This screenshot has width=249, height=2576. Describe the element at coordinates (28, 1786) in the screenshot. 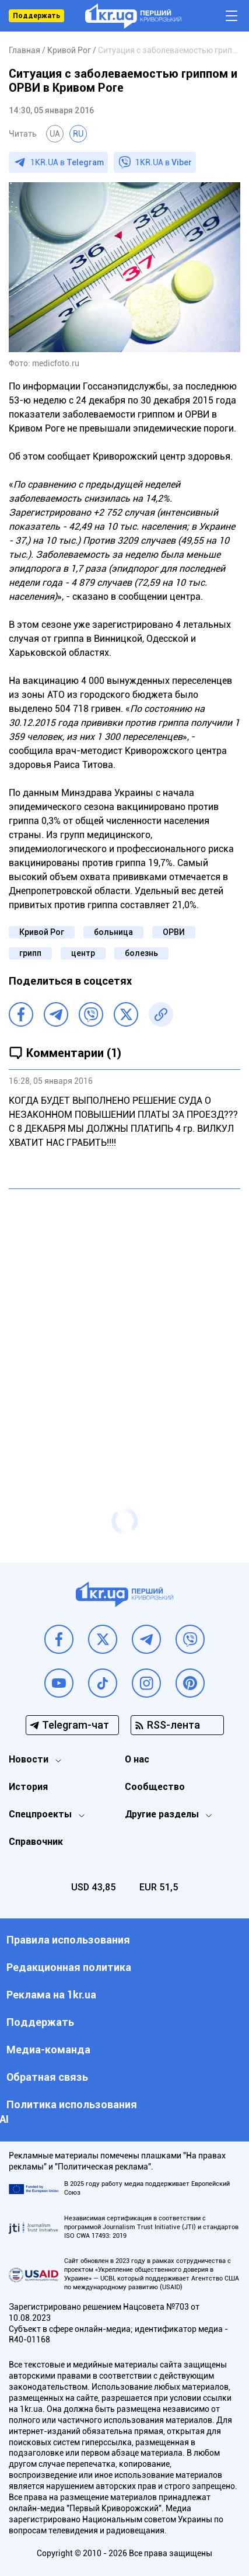

I see `История` at that location.